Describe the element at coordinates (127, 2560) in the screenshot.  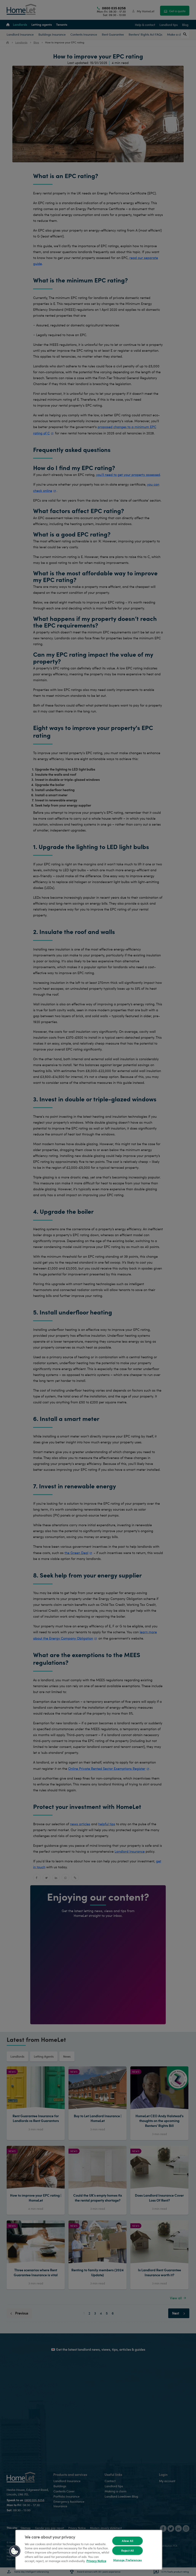
I see `Manage Preferences [Manage Preferences, Opens the preference center dialog]` at that location.